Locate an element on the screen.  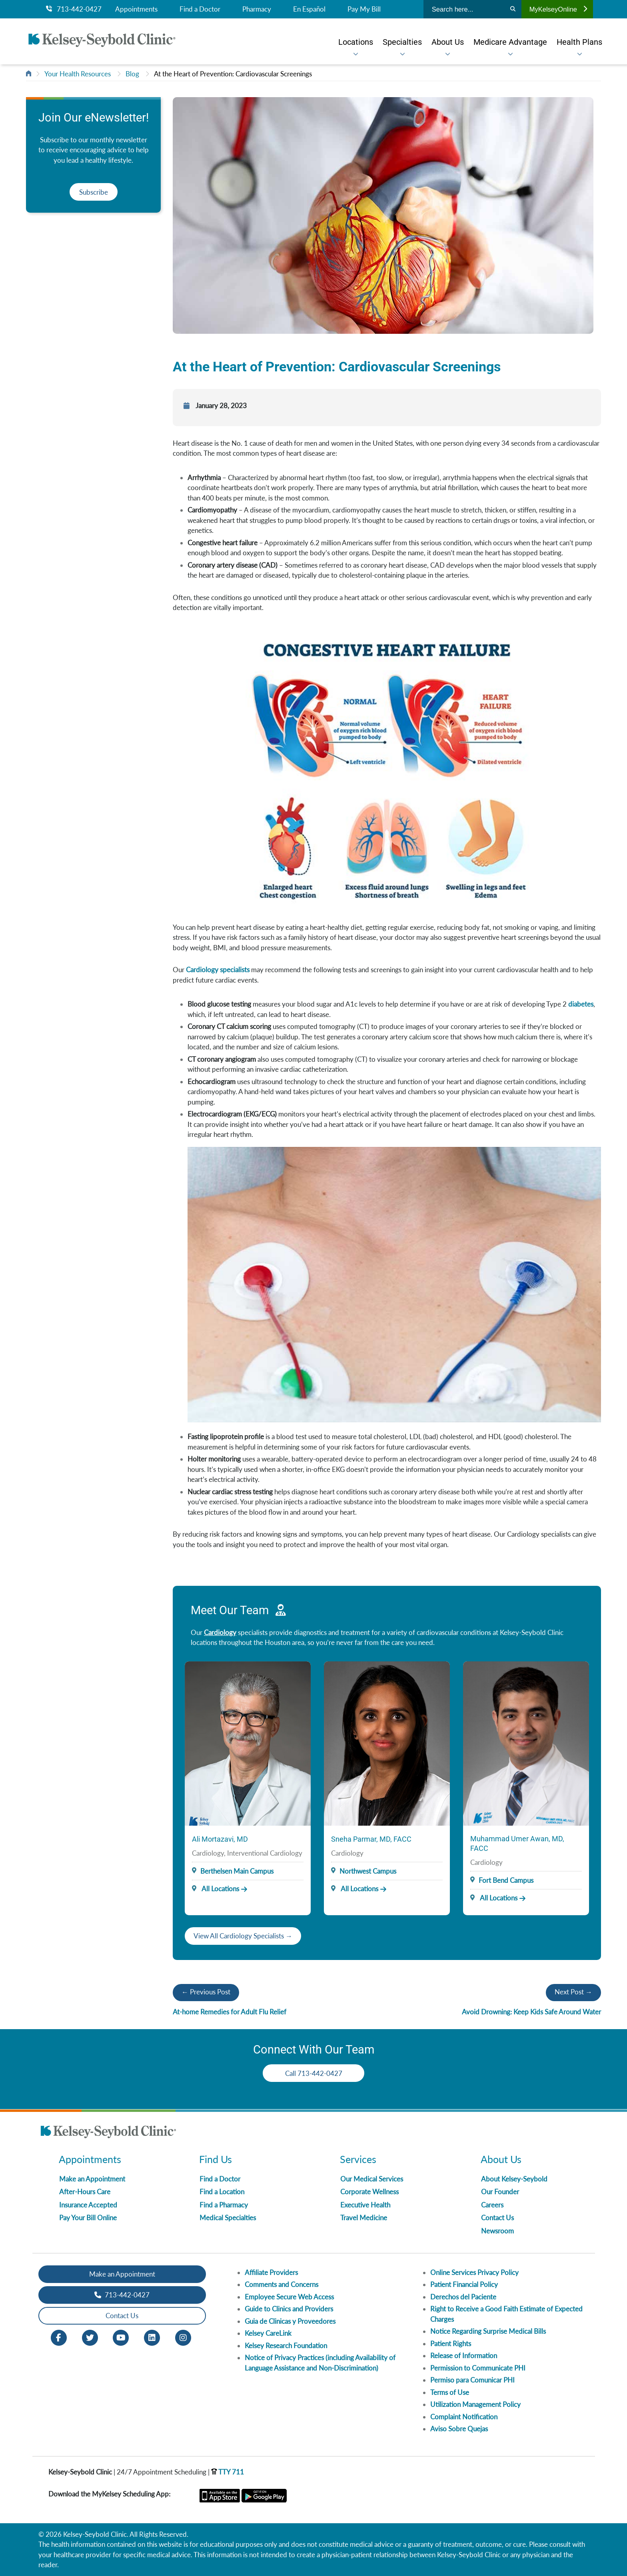
[Facebook opens in new window] is located at coordinates (59, 2337).